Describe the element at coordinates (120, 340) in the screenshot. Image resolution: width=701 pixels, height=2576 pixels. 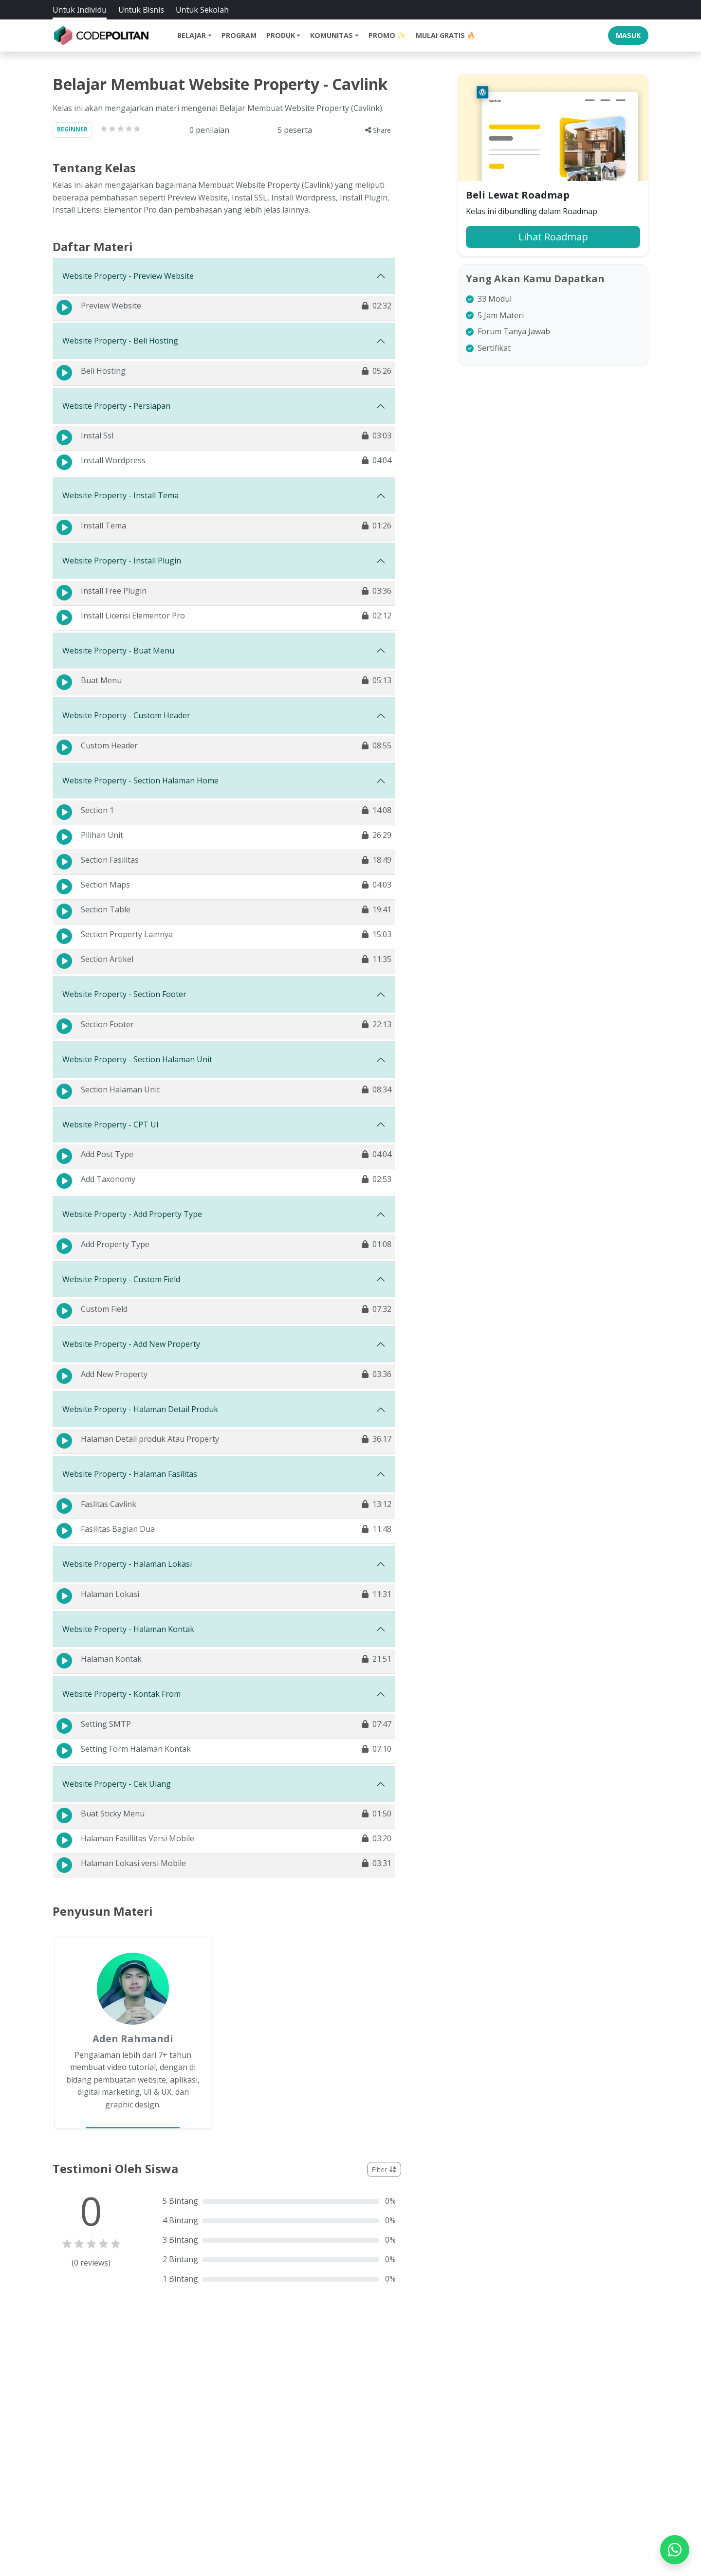
I see `Website Property - Beli Hosting` at that location.